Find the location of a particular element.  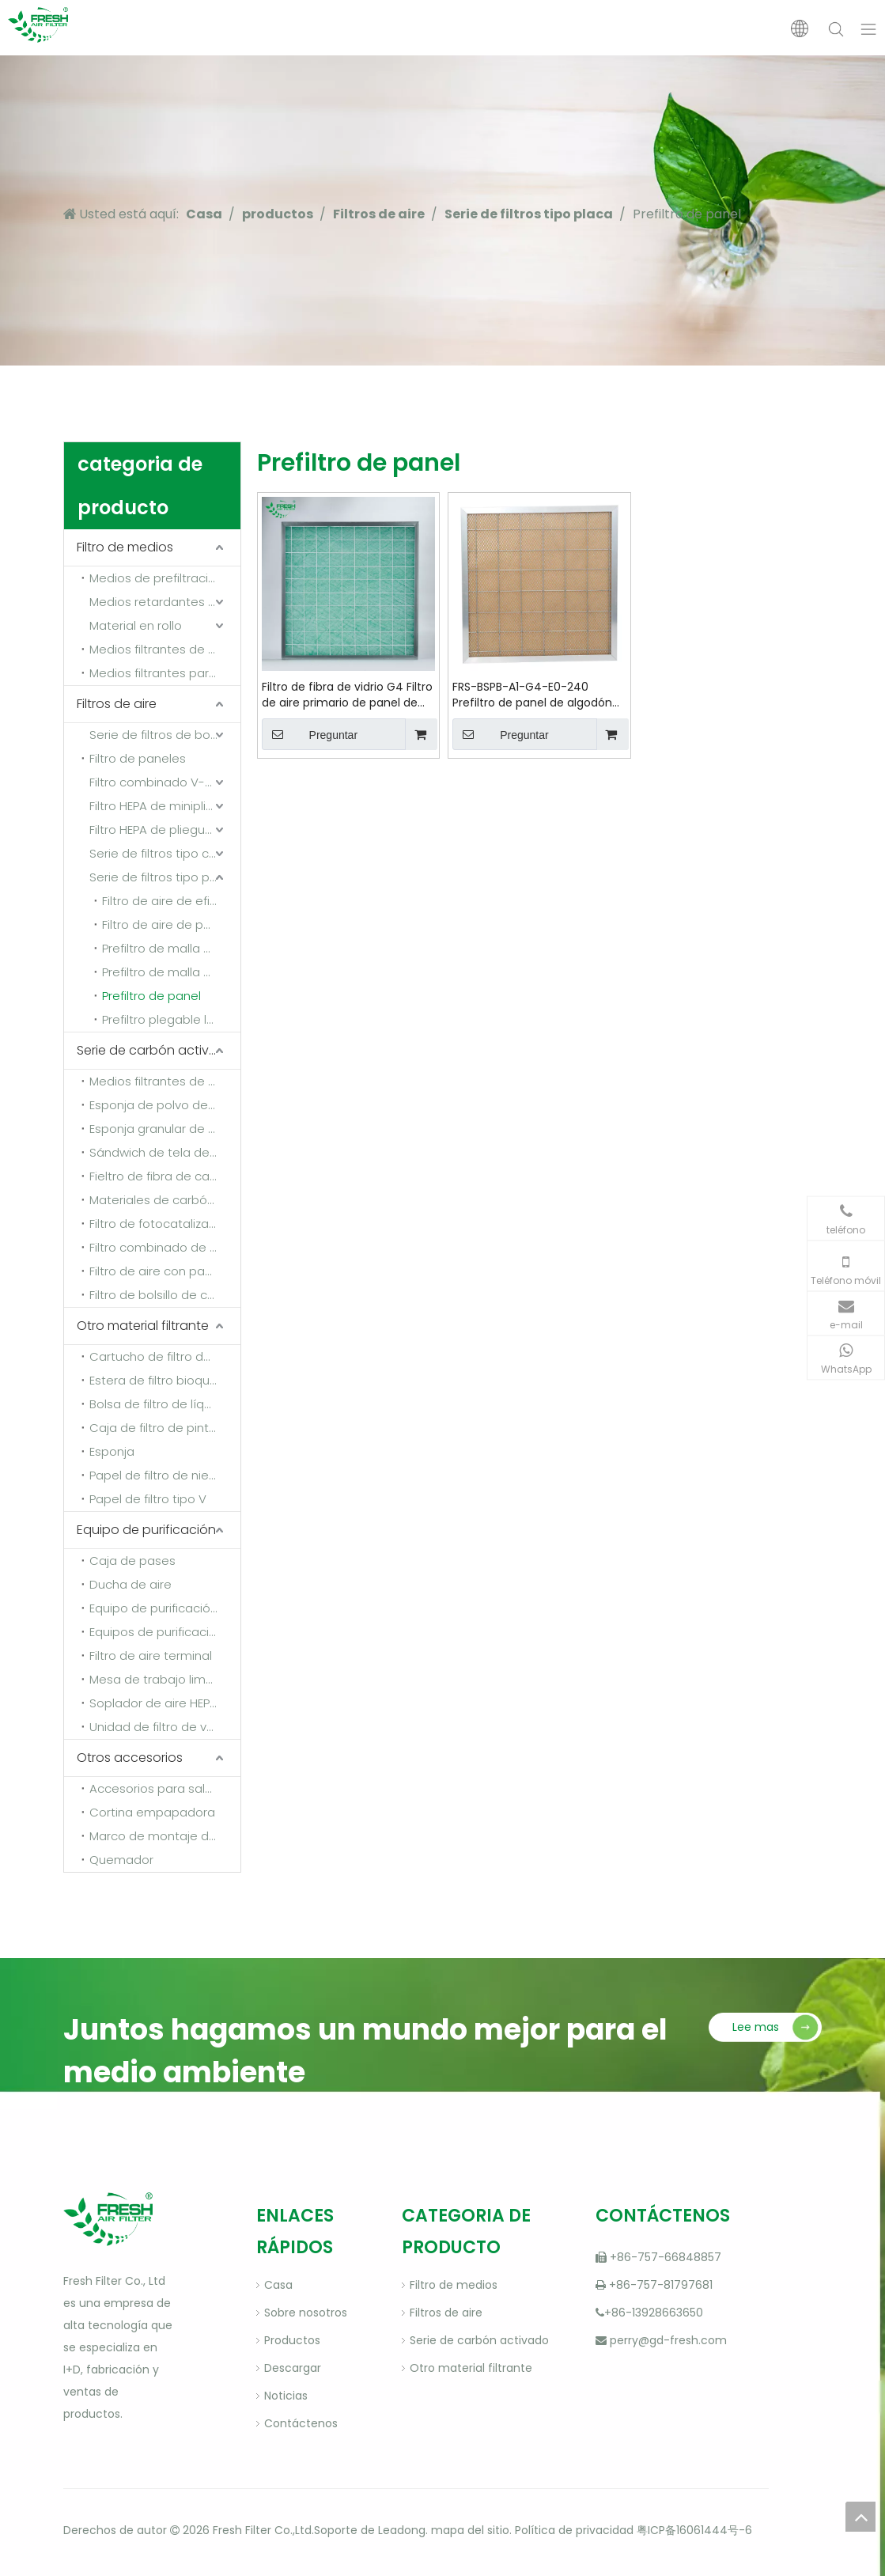

Productos is located at coordinates (292, 2340).